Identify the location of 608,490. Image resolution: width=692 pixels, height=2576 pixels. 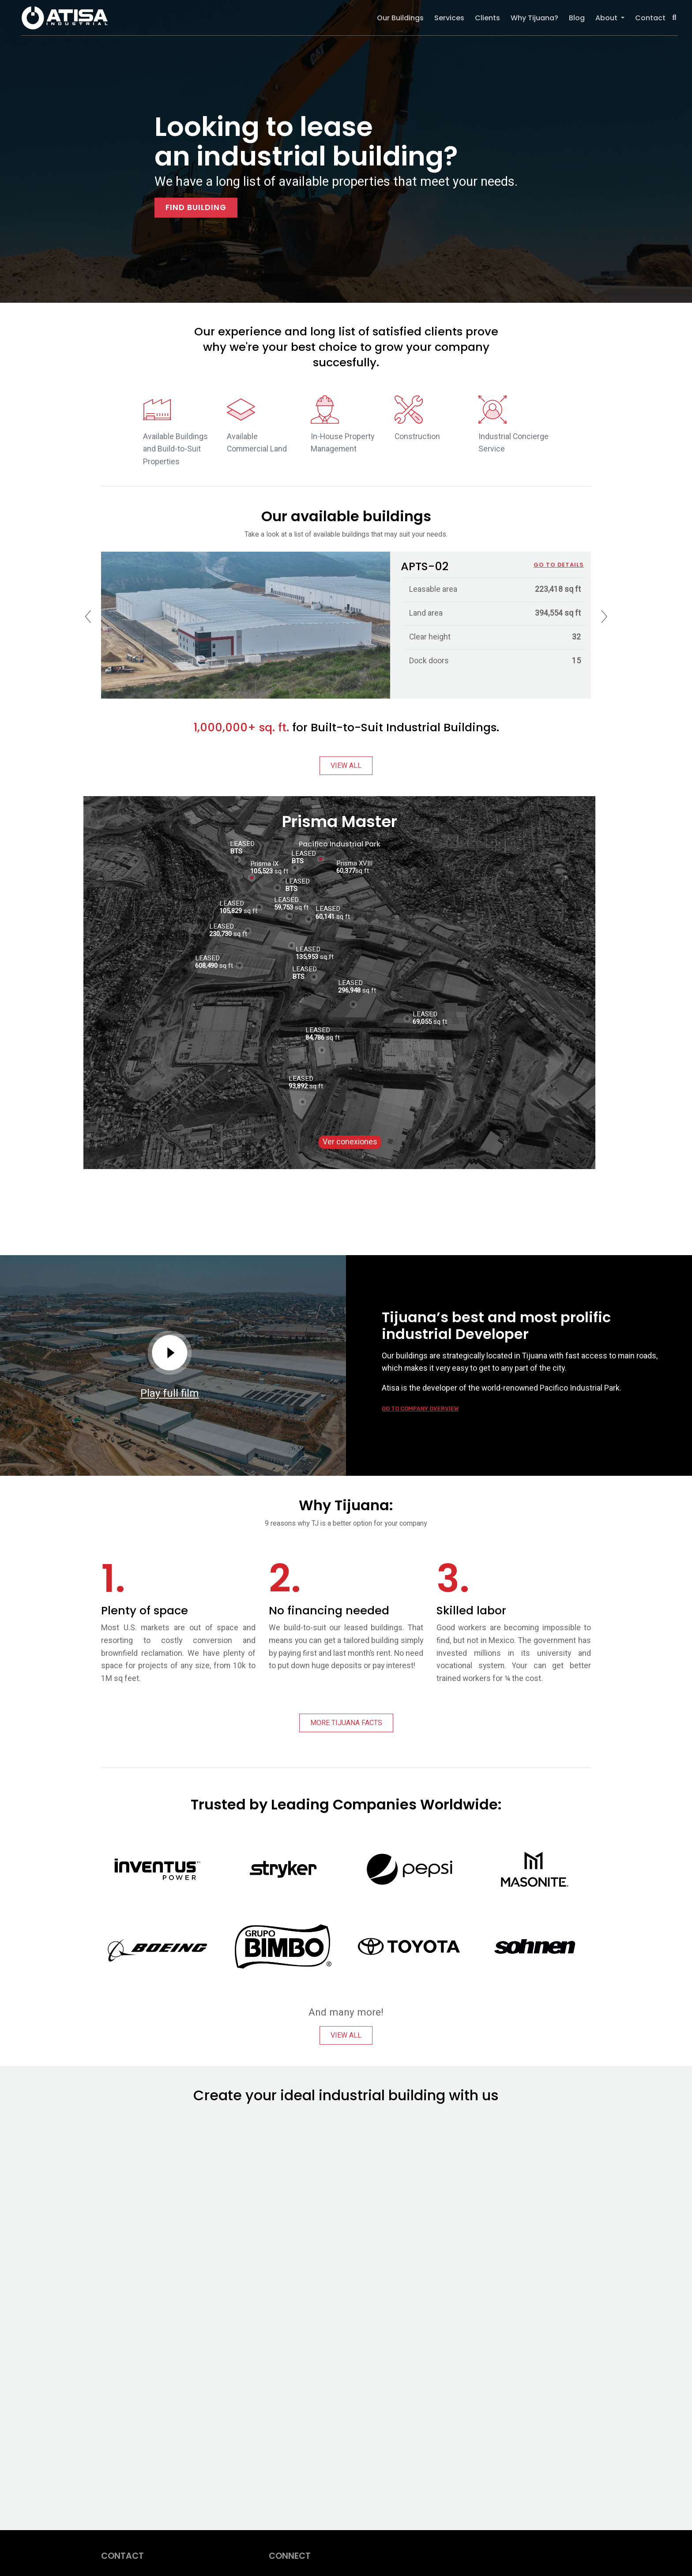
(206, 965).